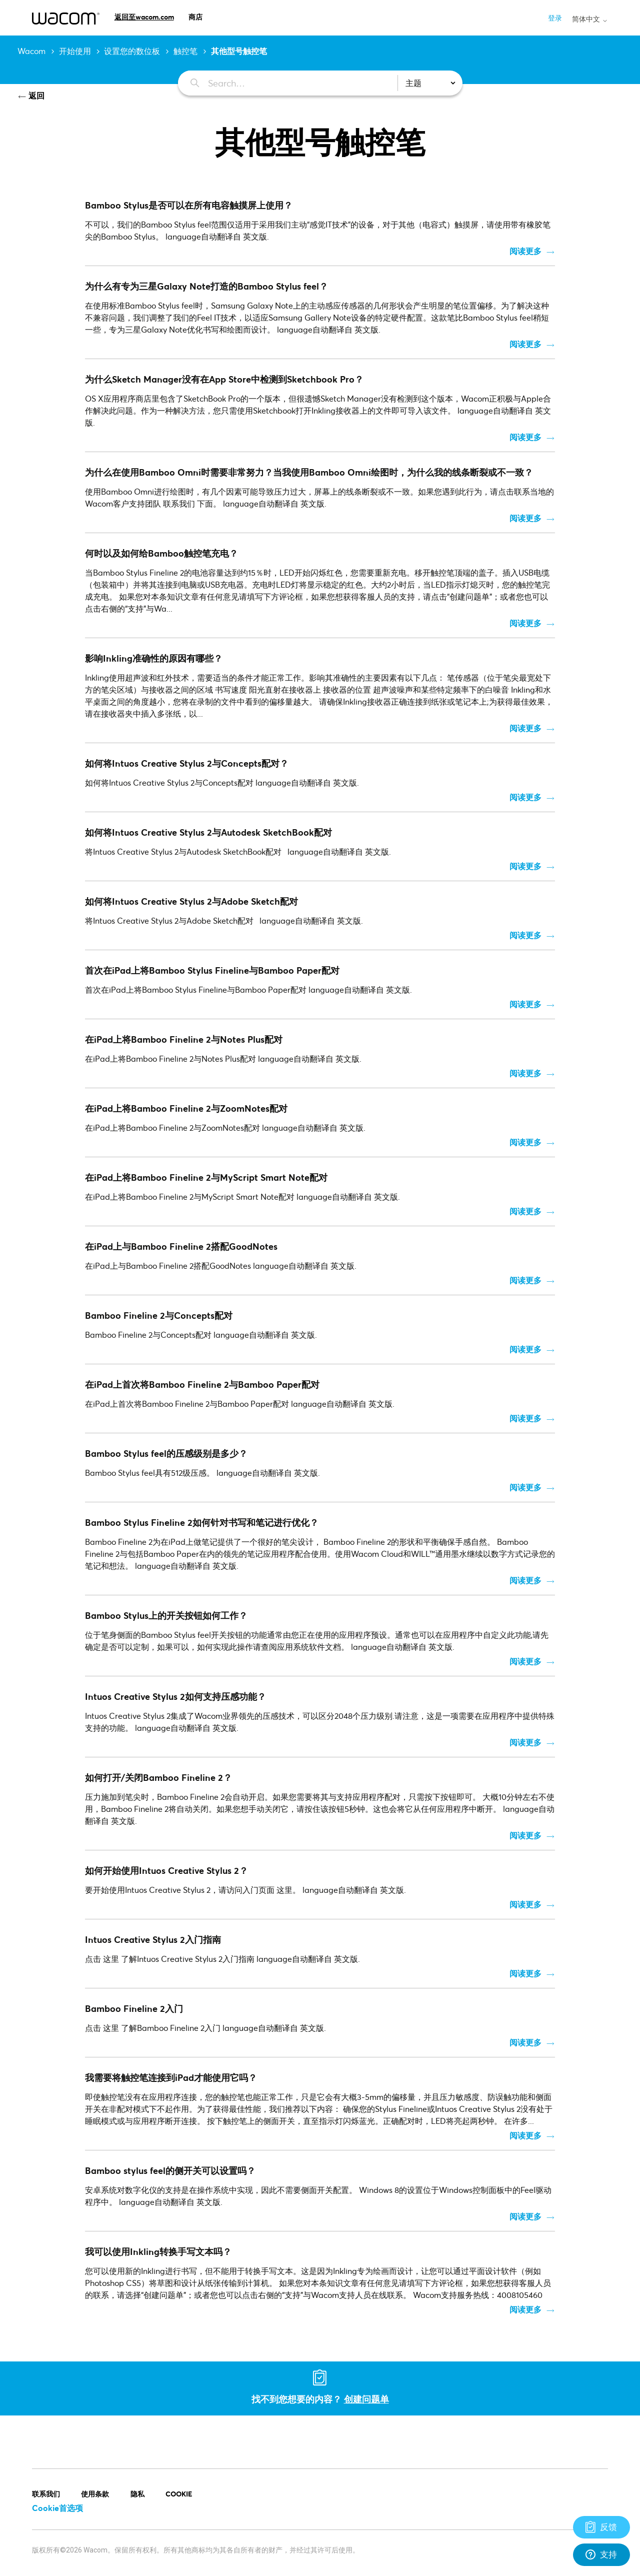 This screenshot has height=2576, width=640. Describe the element at coordinates (137, 2493) in the screenshot. I see `隐私` at that location.